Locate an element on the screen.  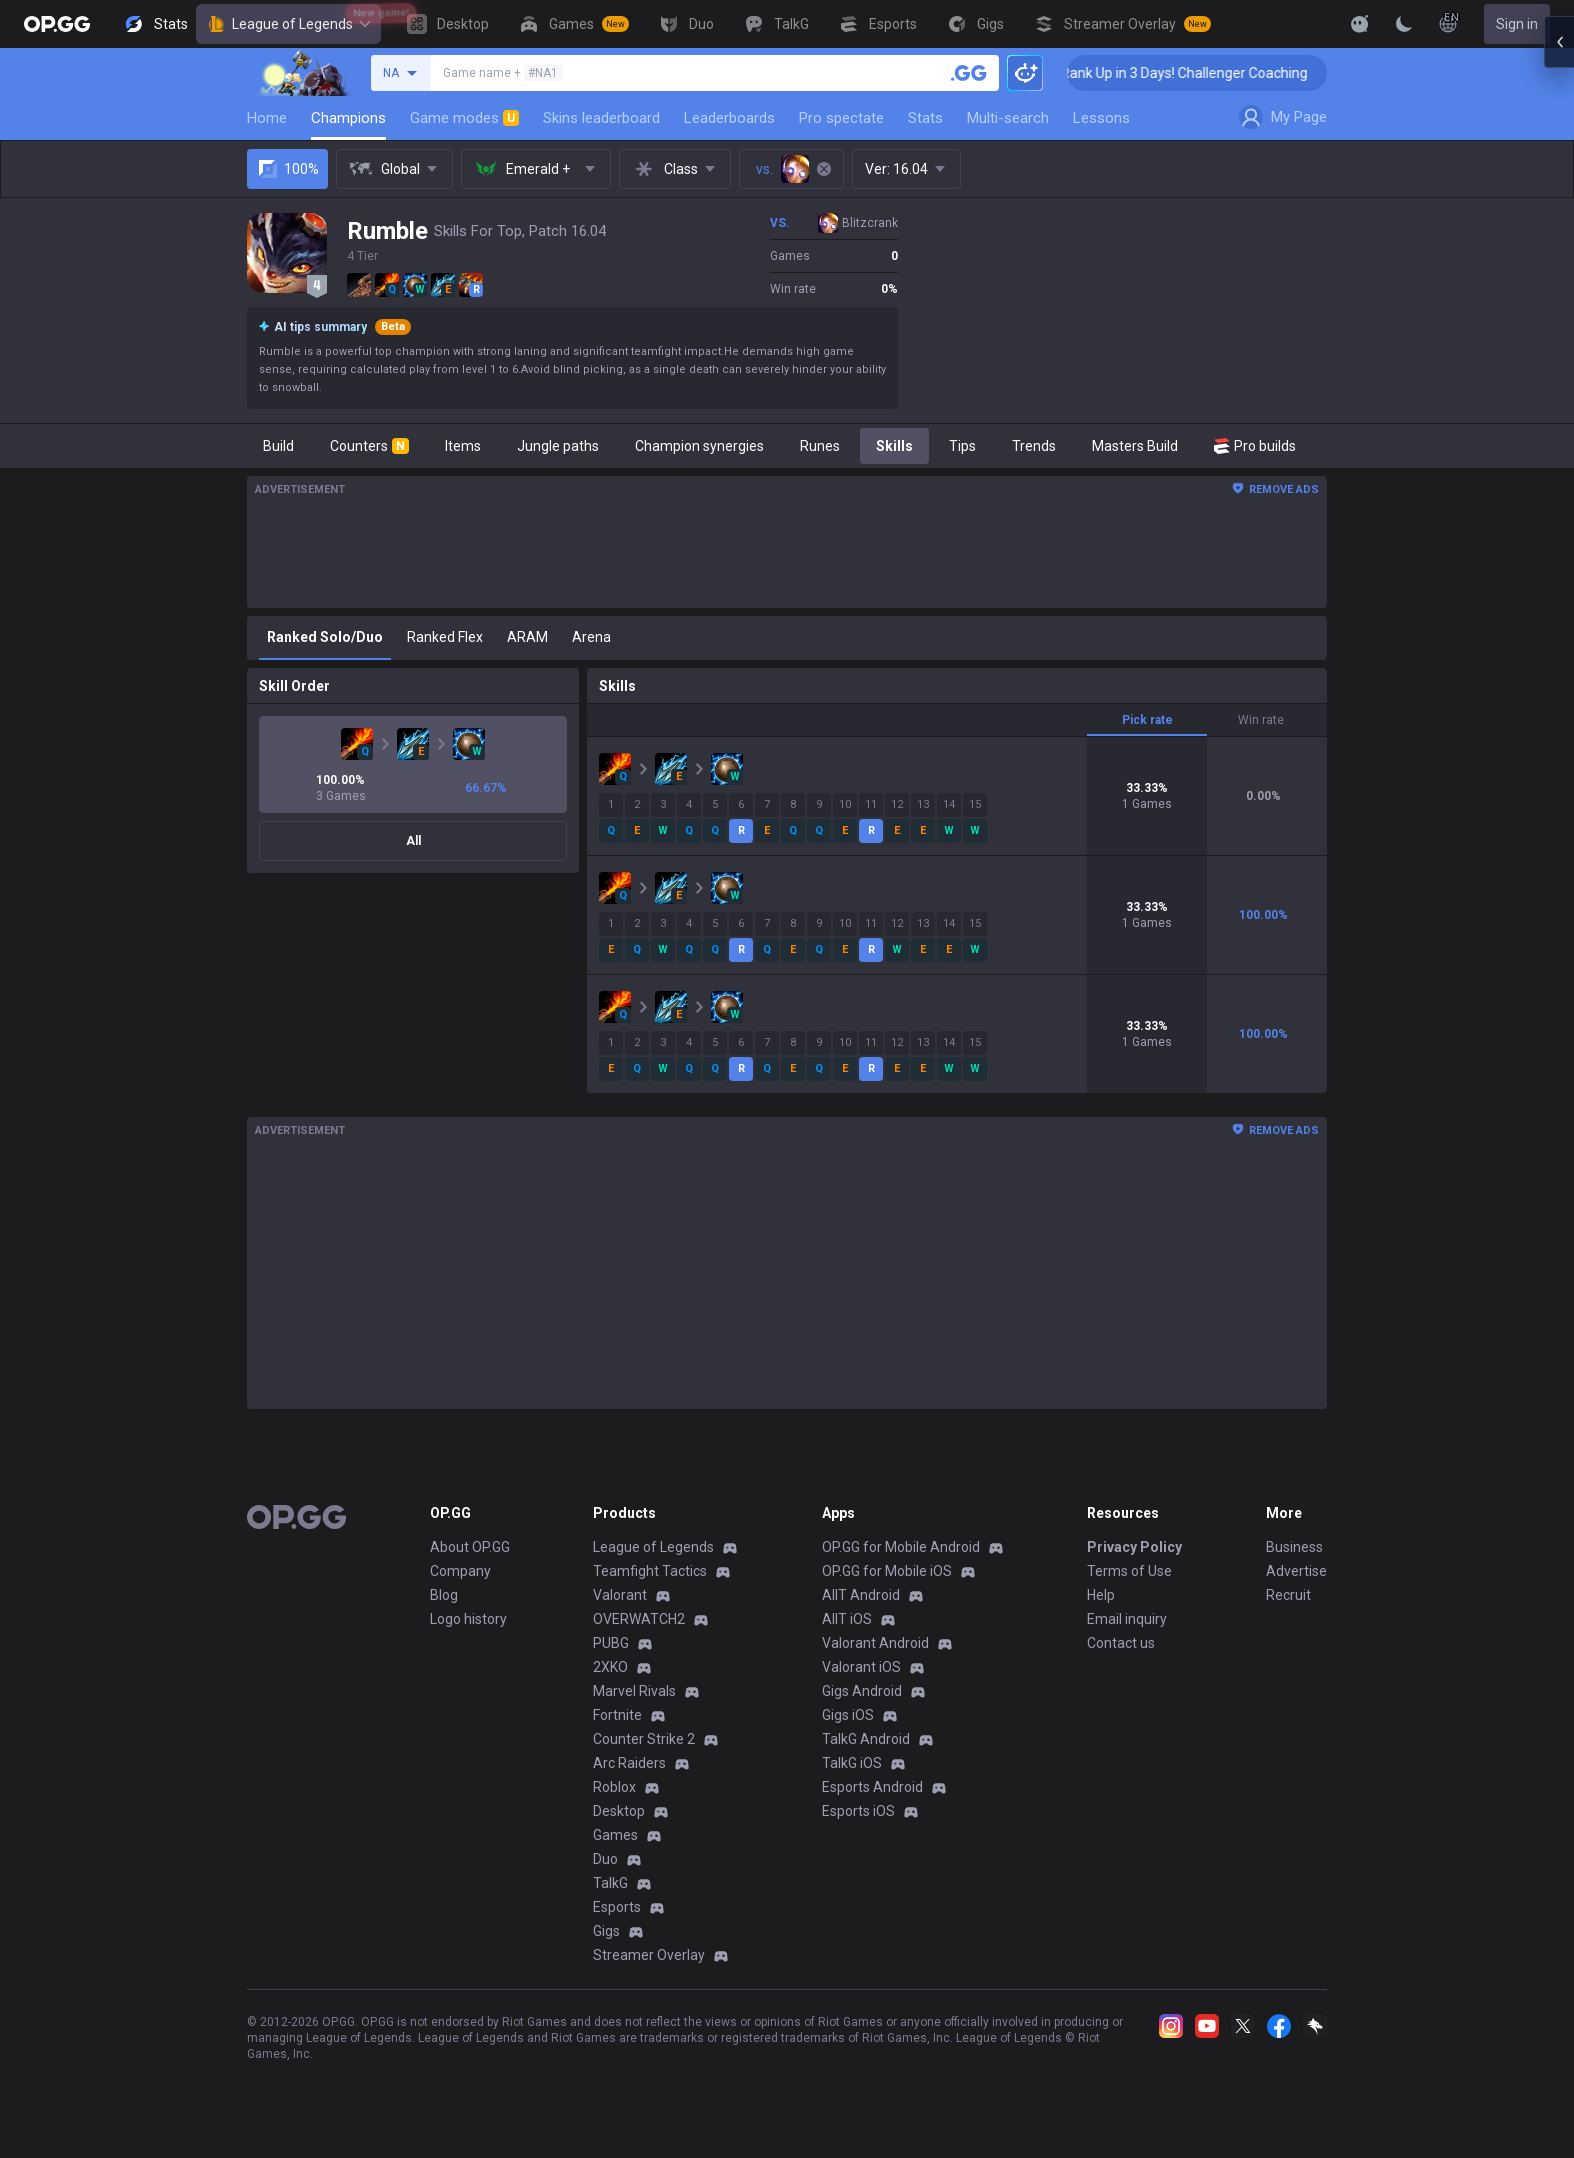
[Open chat panel] is located at coordinates (1559, 360).